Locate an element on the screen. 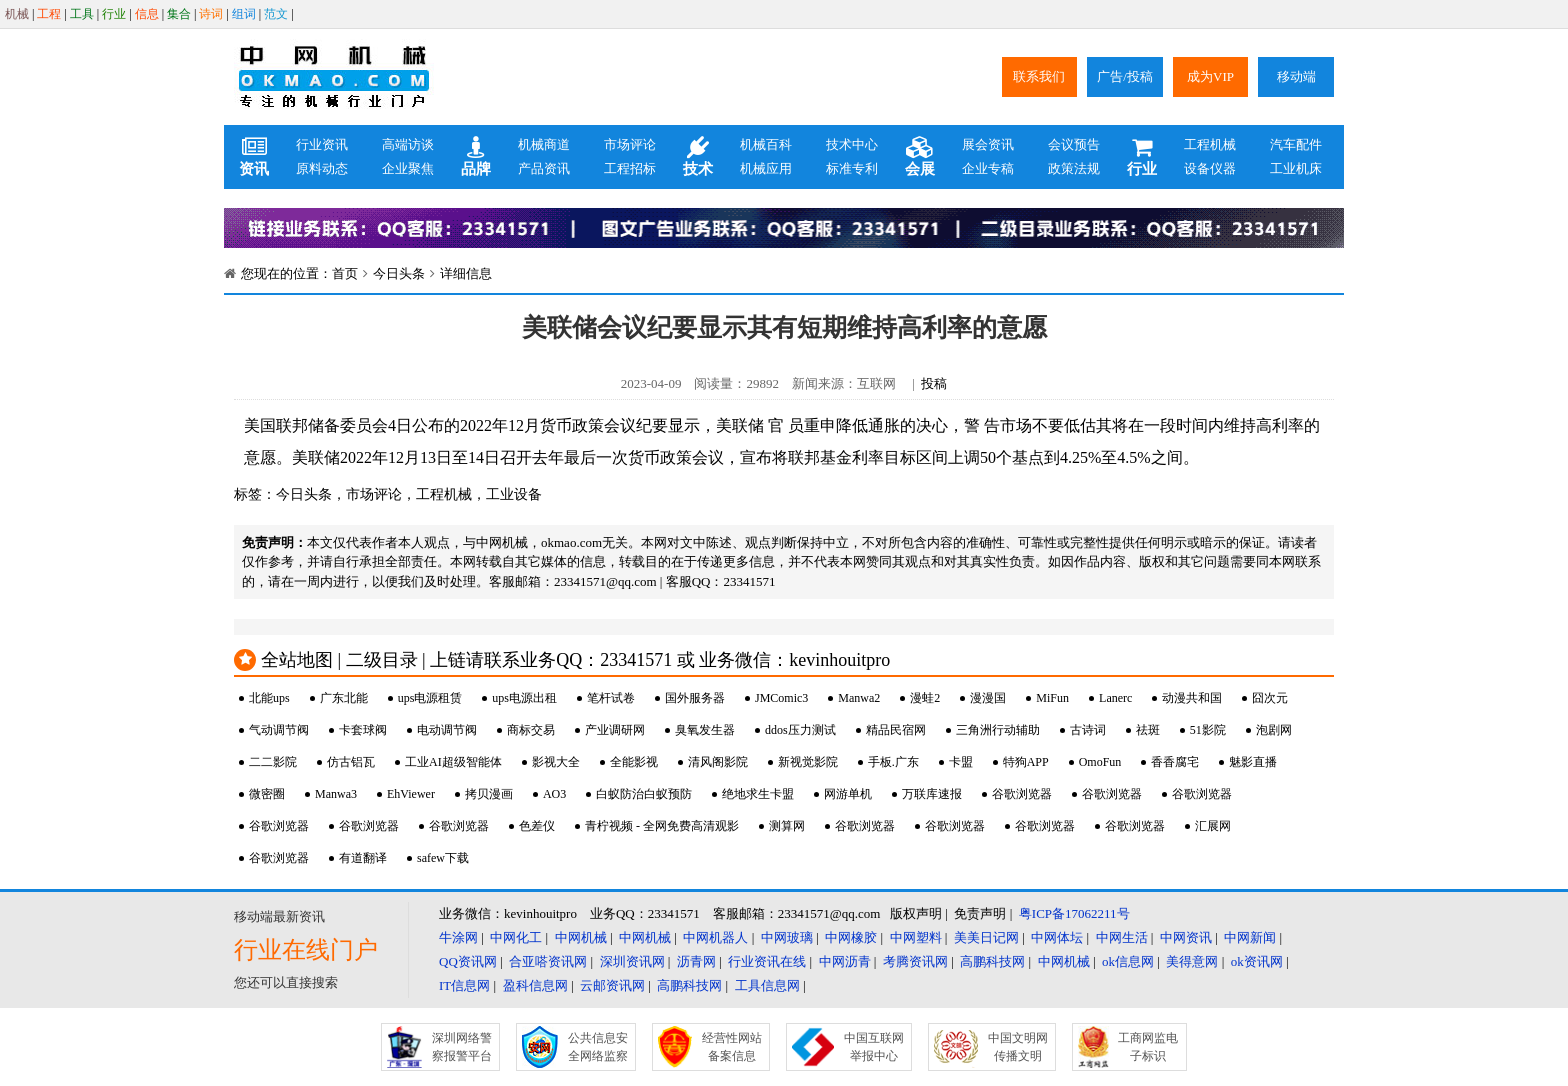 This screenshot has height=1086, width=1568. 白蚁防治白蚁预防 is located at coordinates (644, 794).